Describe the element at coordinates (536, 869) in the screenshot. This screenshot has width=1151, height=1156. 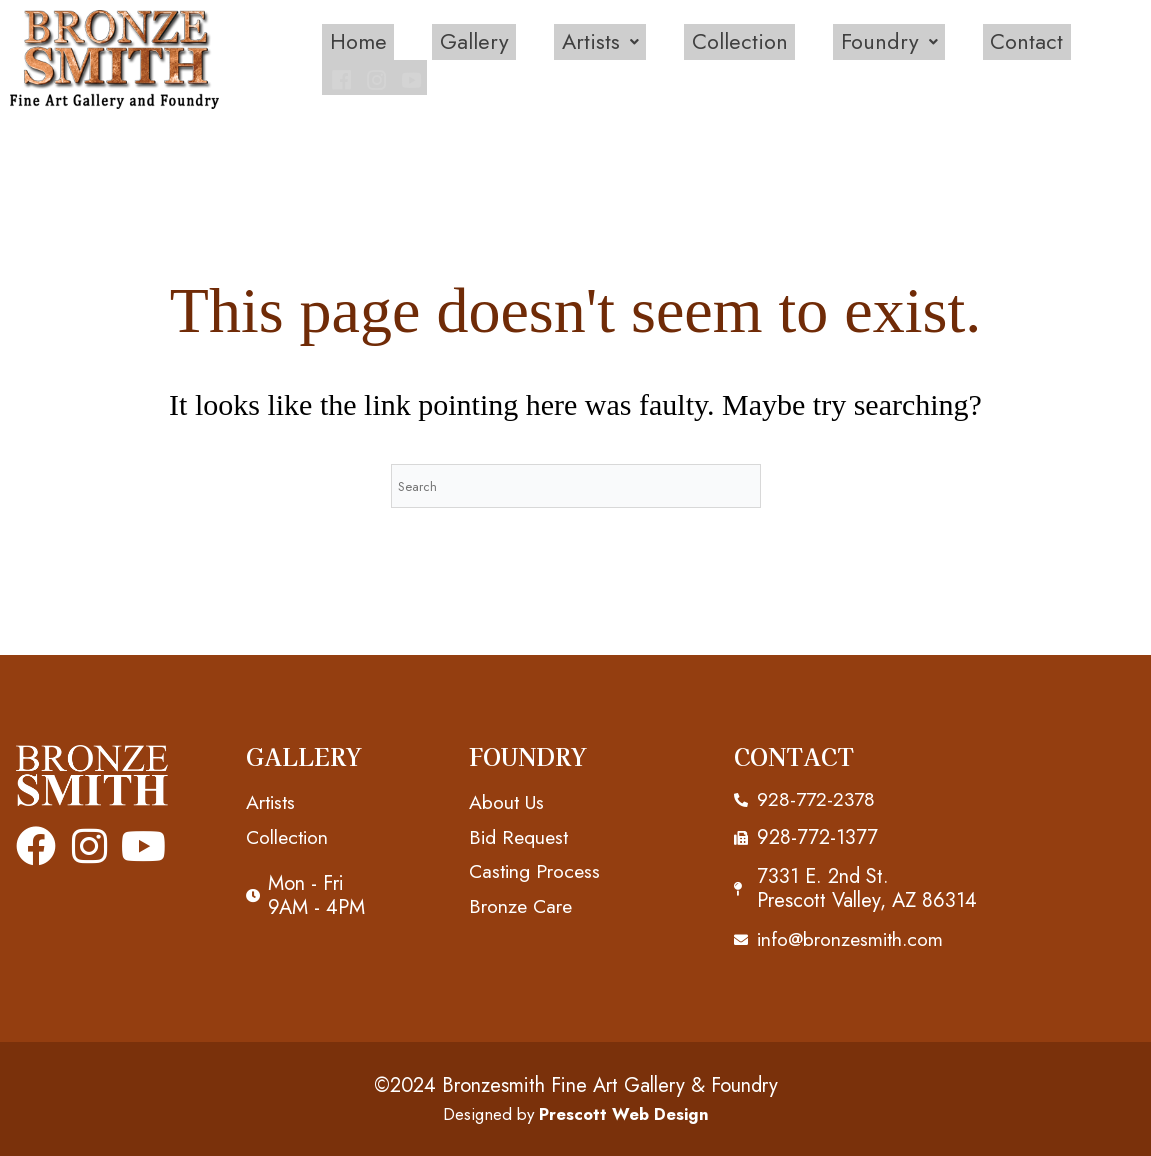
I see `Casting Process` at that location.